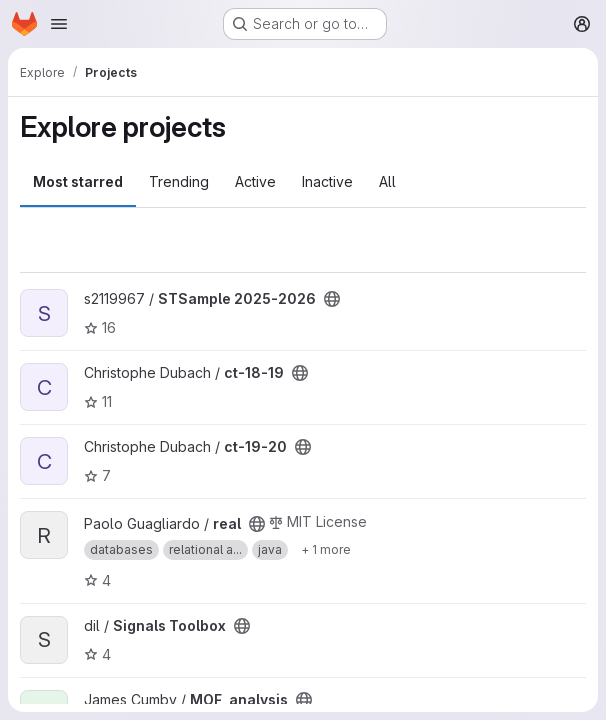 Image resolution: width=606 pixels, height=720 pixels. What do you see at coordinates (332, 299) in the screenshot?
I see `[Public - The project can be accessed without any authentication.]` at bounding box center [332, 299].